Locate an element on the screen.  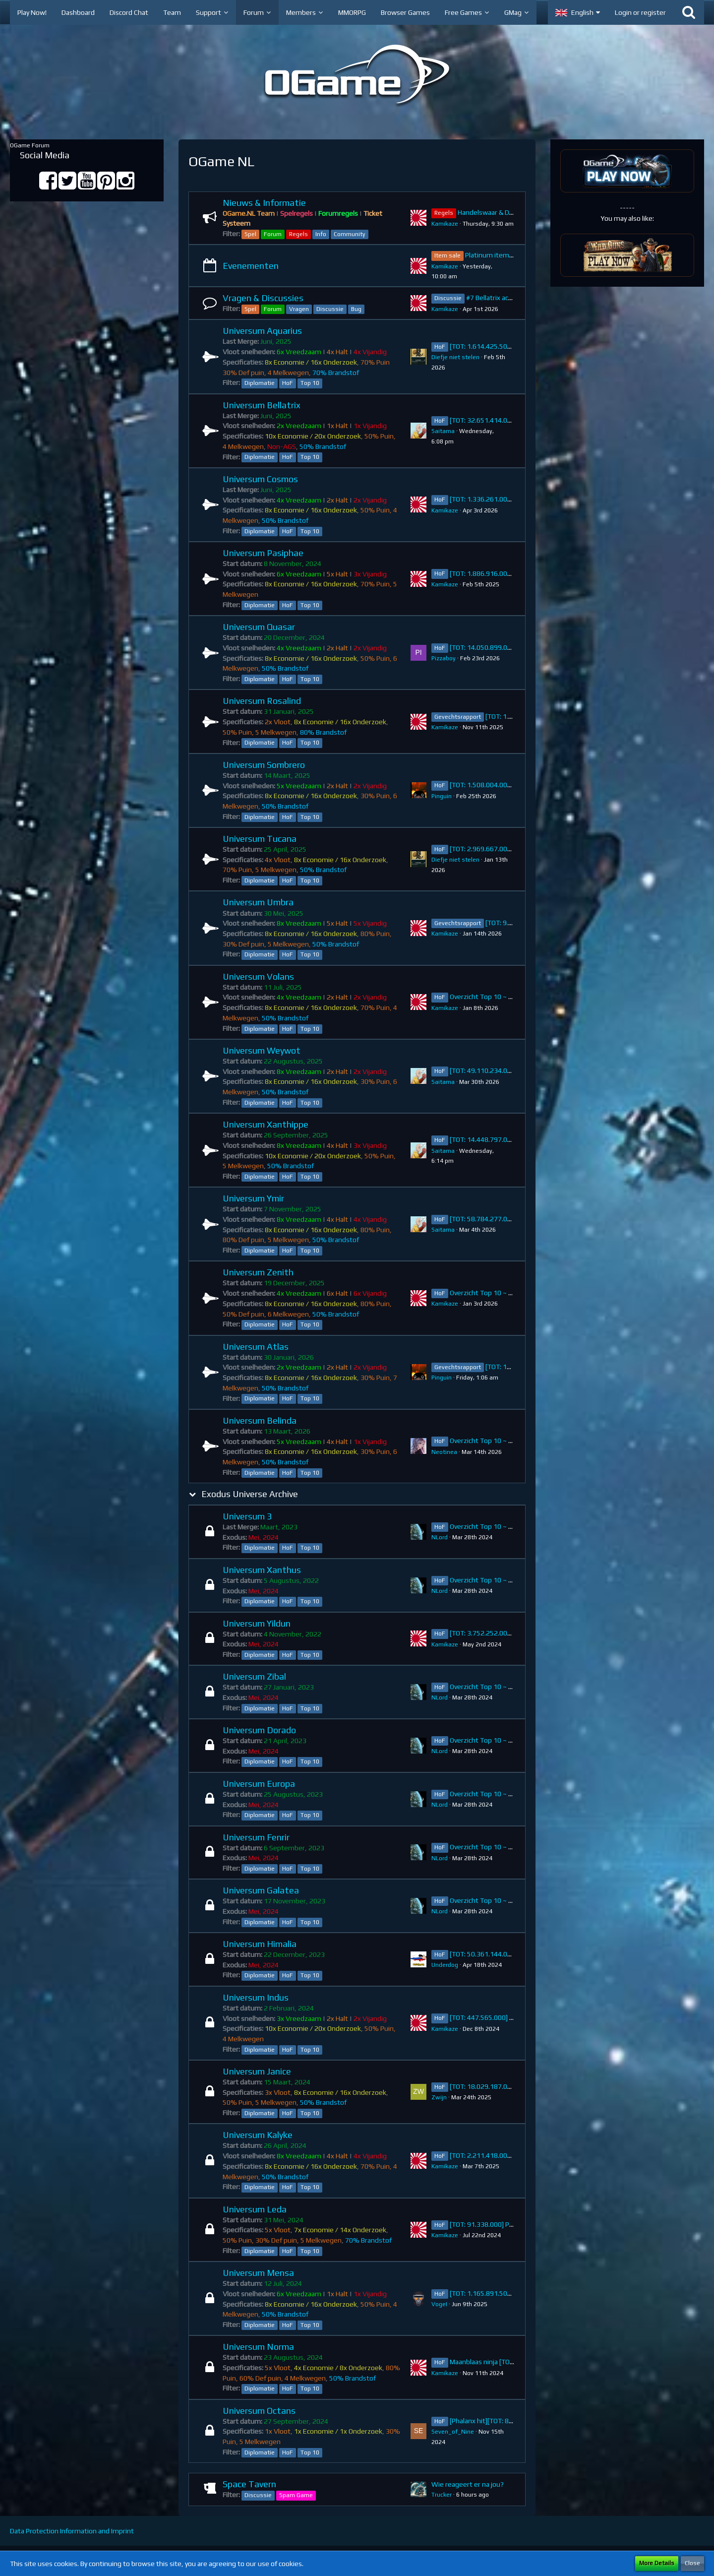
Universum Octans is located at coordinates (259, 2410).